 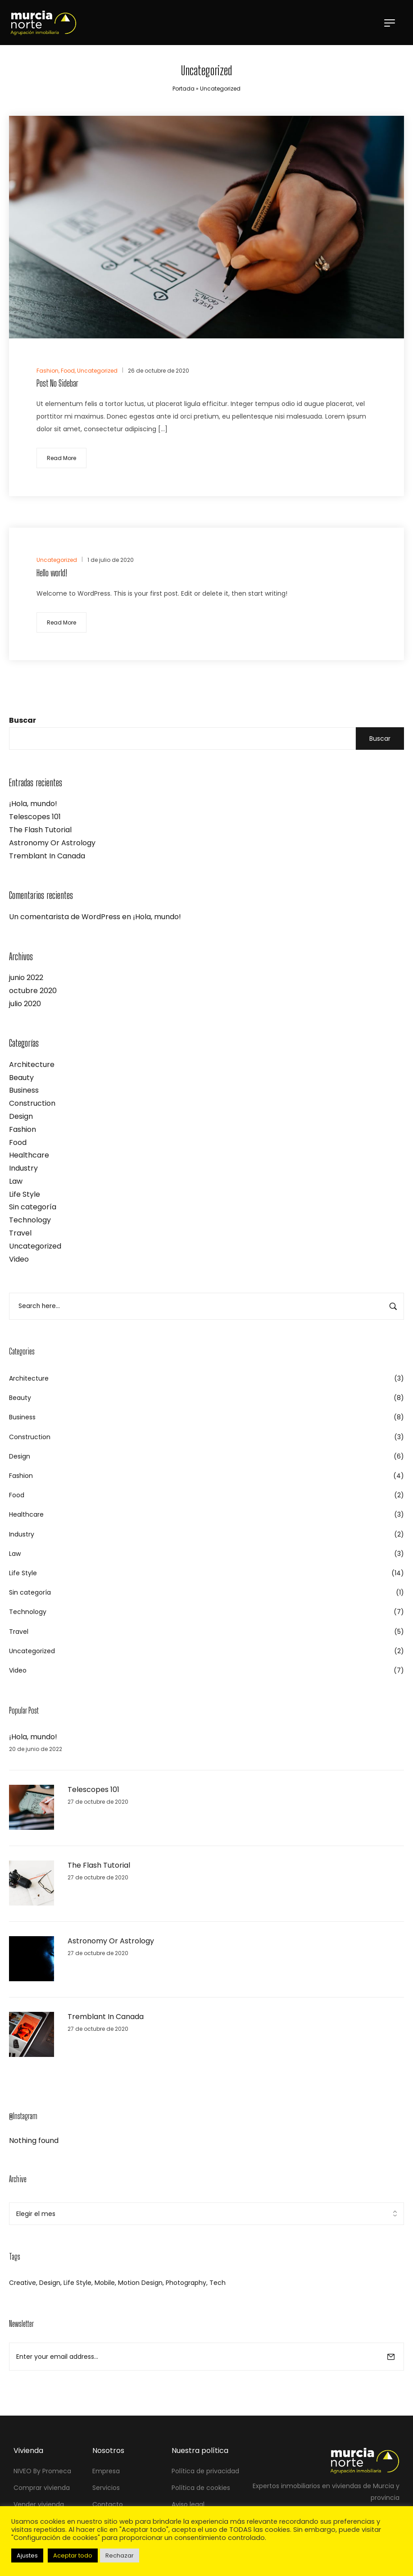 What do you see at coordinates (24, 1194) in the screenshot?
I see `Life Style` at bounding box center [24, 1194].